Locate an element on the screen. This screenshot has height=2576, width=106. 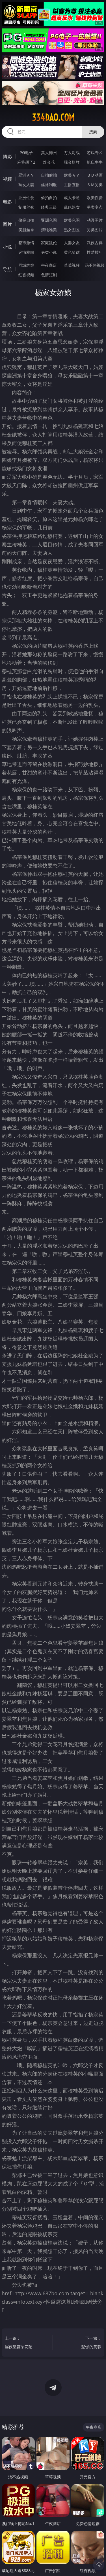
抢庄牛牛 is located at coordinates (95, 162).